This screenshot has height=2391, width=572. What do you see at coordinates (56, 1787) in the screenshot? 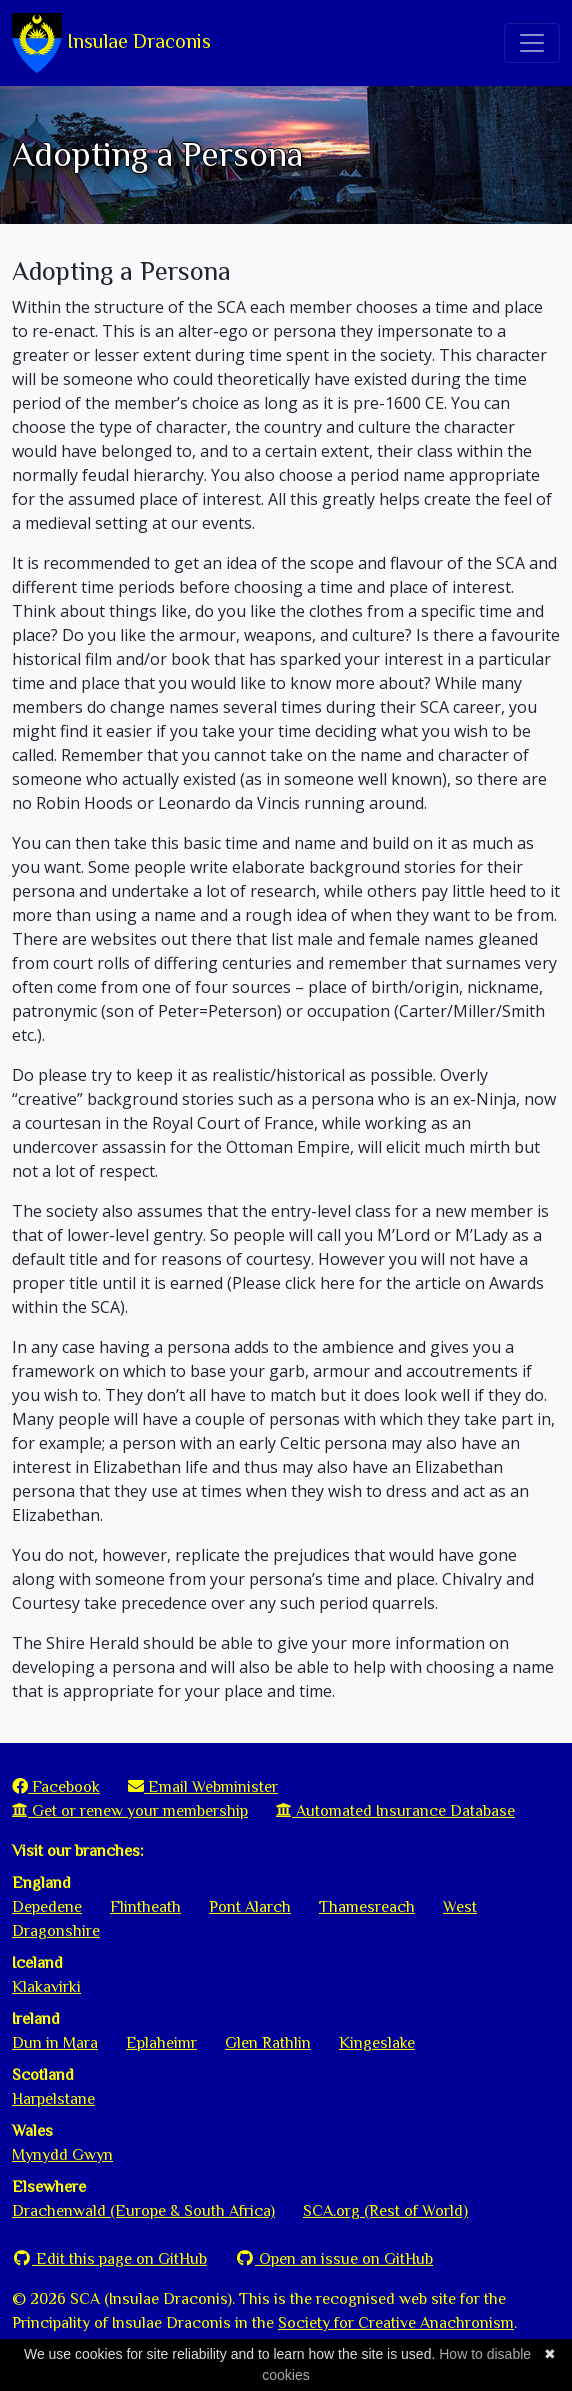
I see `Facebook` at bounding box center [56, 1787].